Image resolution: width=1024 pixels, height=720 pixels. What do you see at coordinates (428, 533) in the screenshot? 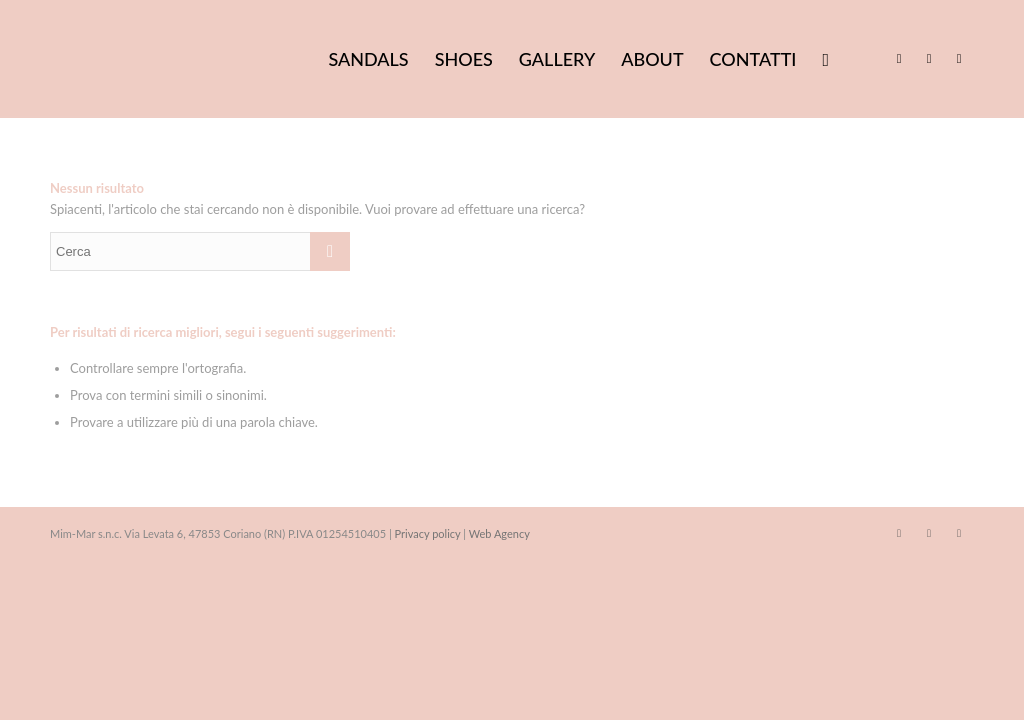
I see `Privacy policy` at bounding box center [428, 533].